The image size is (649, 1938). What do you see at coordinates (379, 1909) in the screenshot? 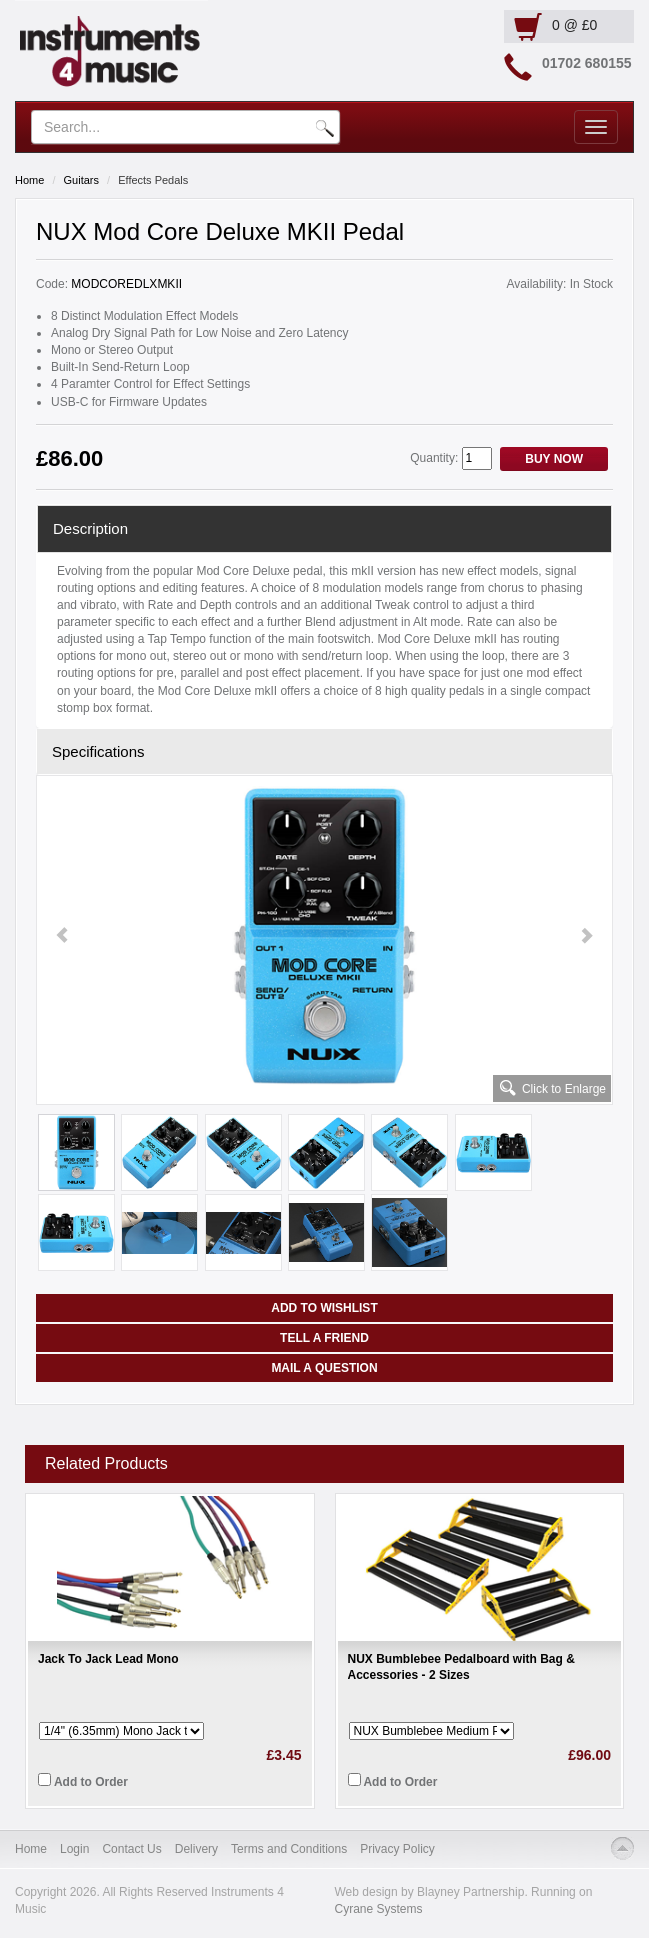
I see `Cyrane Systems` at bounding box center [379, 1909].